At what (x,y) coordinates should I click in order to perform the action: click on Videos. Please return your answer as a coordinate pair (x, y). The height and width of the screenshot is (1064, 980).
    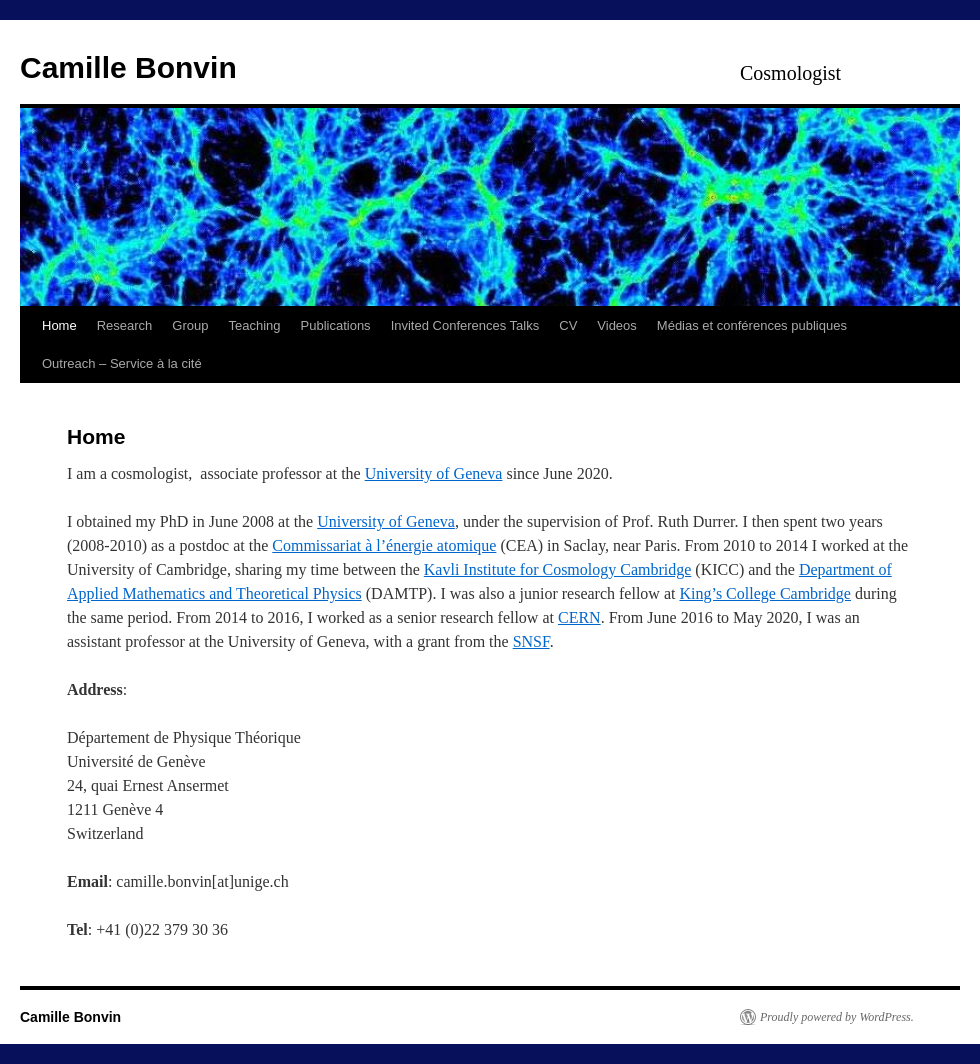
    Looking at the image, I should click on (617, 325).